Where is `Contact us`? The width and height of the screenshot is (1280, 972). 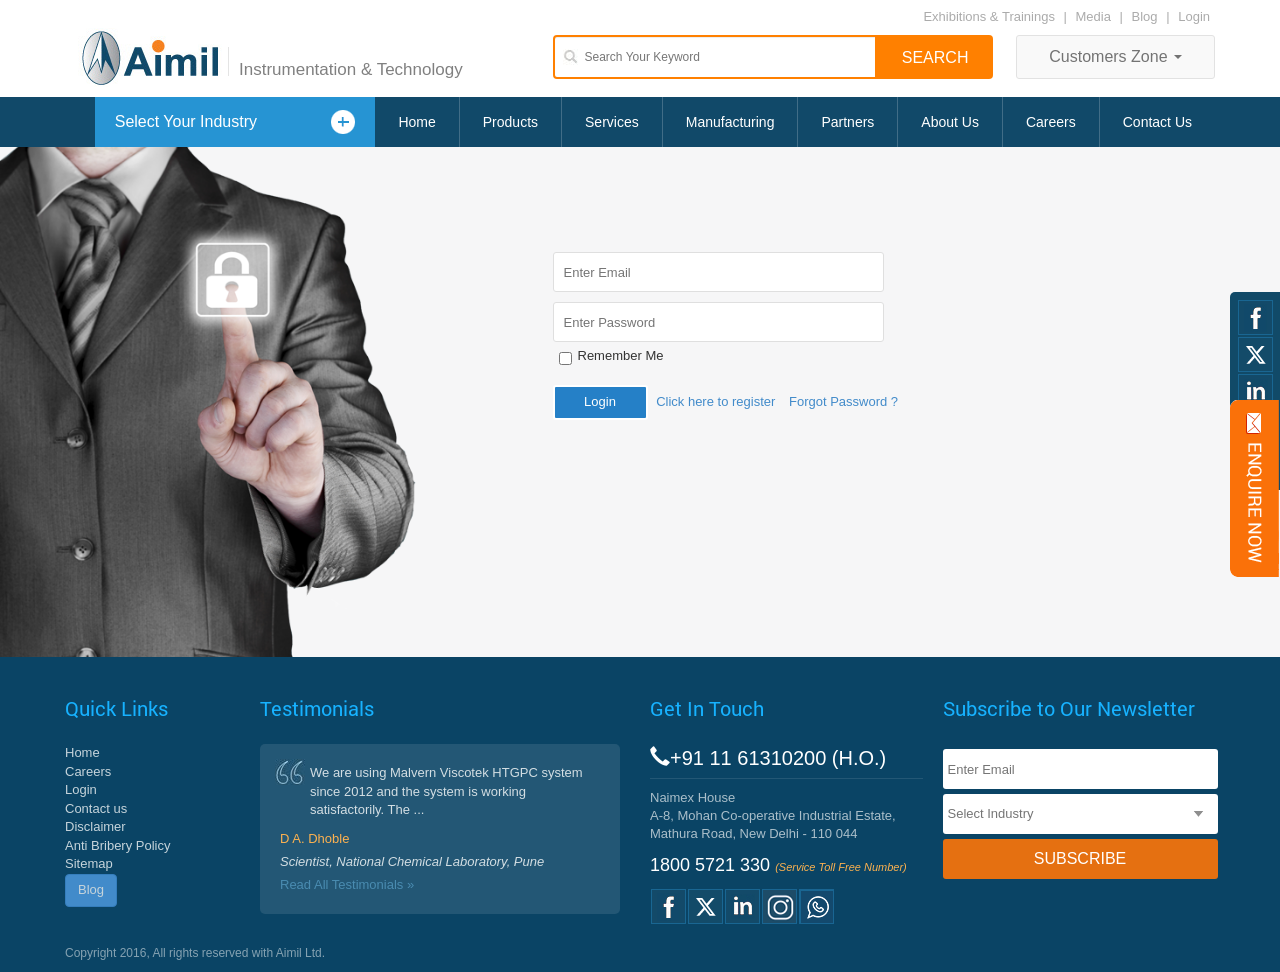
Contact us is located at coordinates (96, 808).